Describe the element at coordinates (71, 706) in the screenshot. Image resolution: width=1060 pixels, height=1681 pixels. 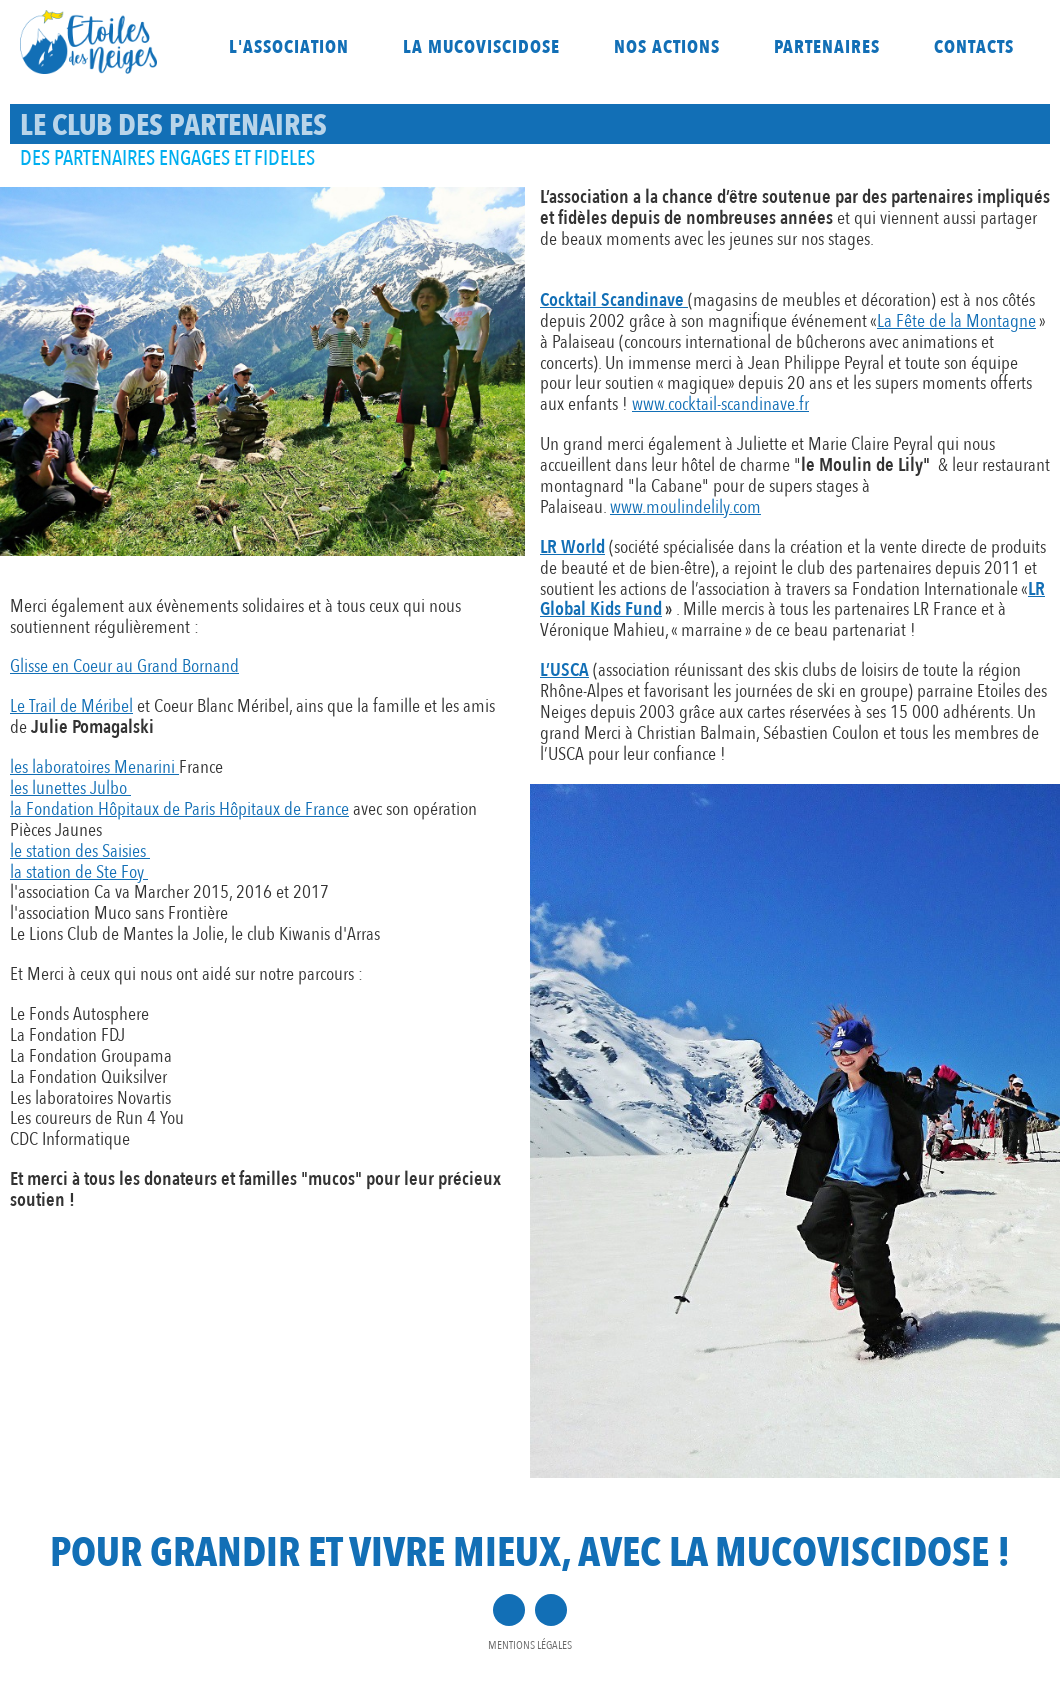
I see `Le Trail de Méribel` at that location.